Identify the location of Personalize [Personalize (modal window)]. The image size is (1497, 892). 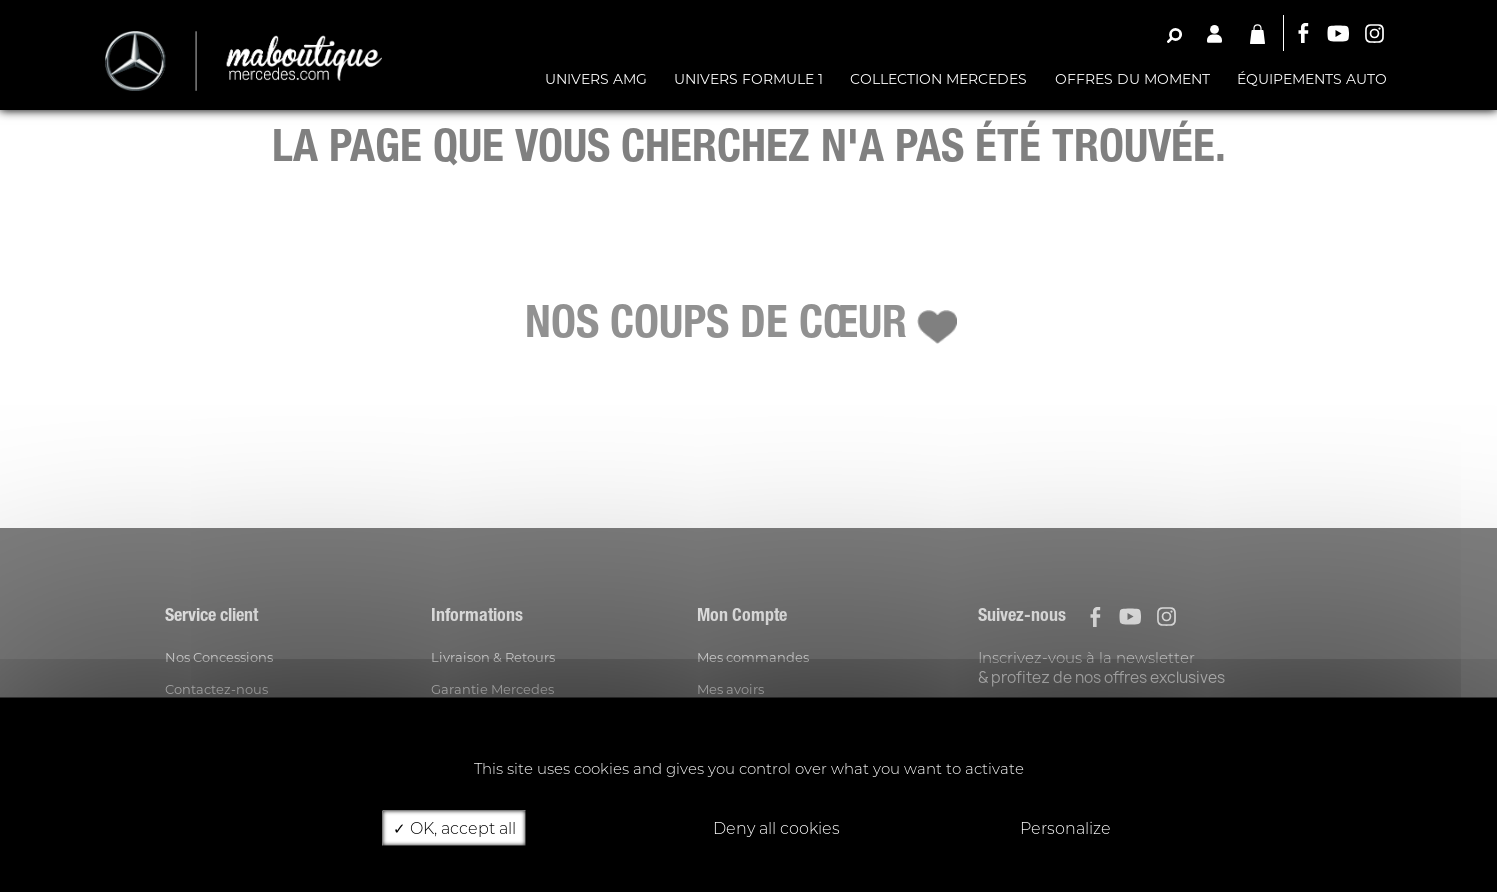
(1065, 827).